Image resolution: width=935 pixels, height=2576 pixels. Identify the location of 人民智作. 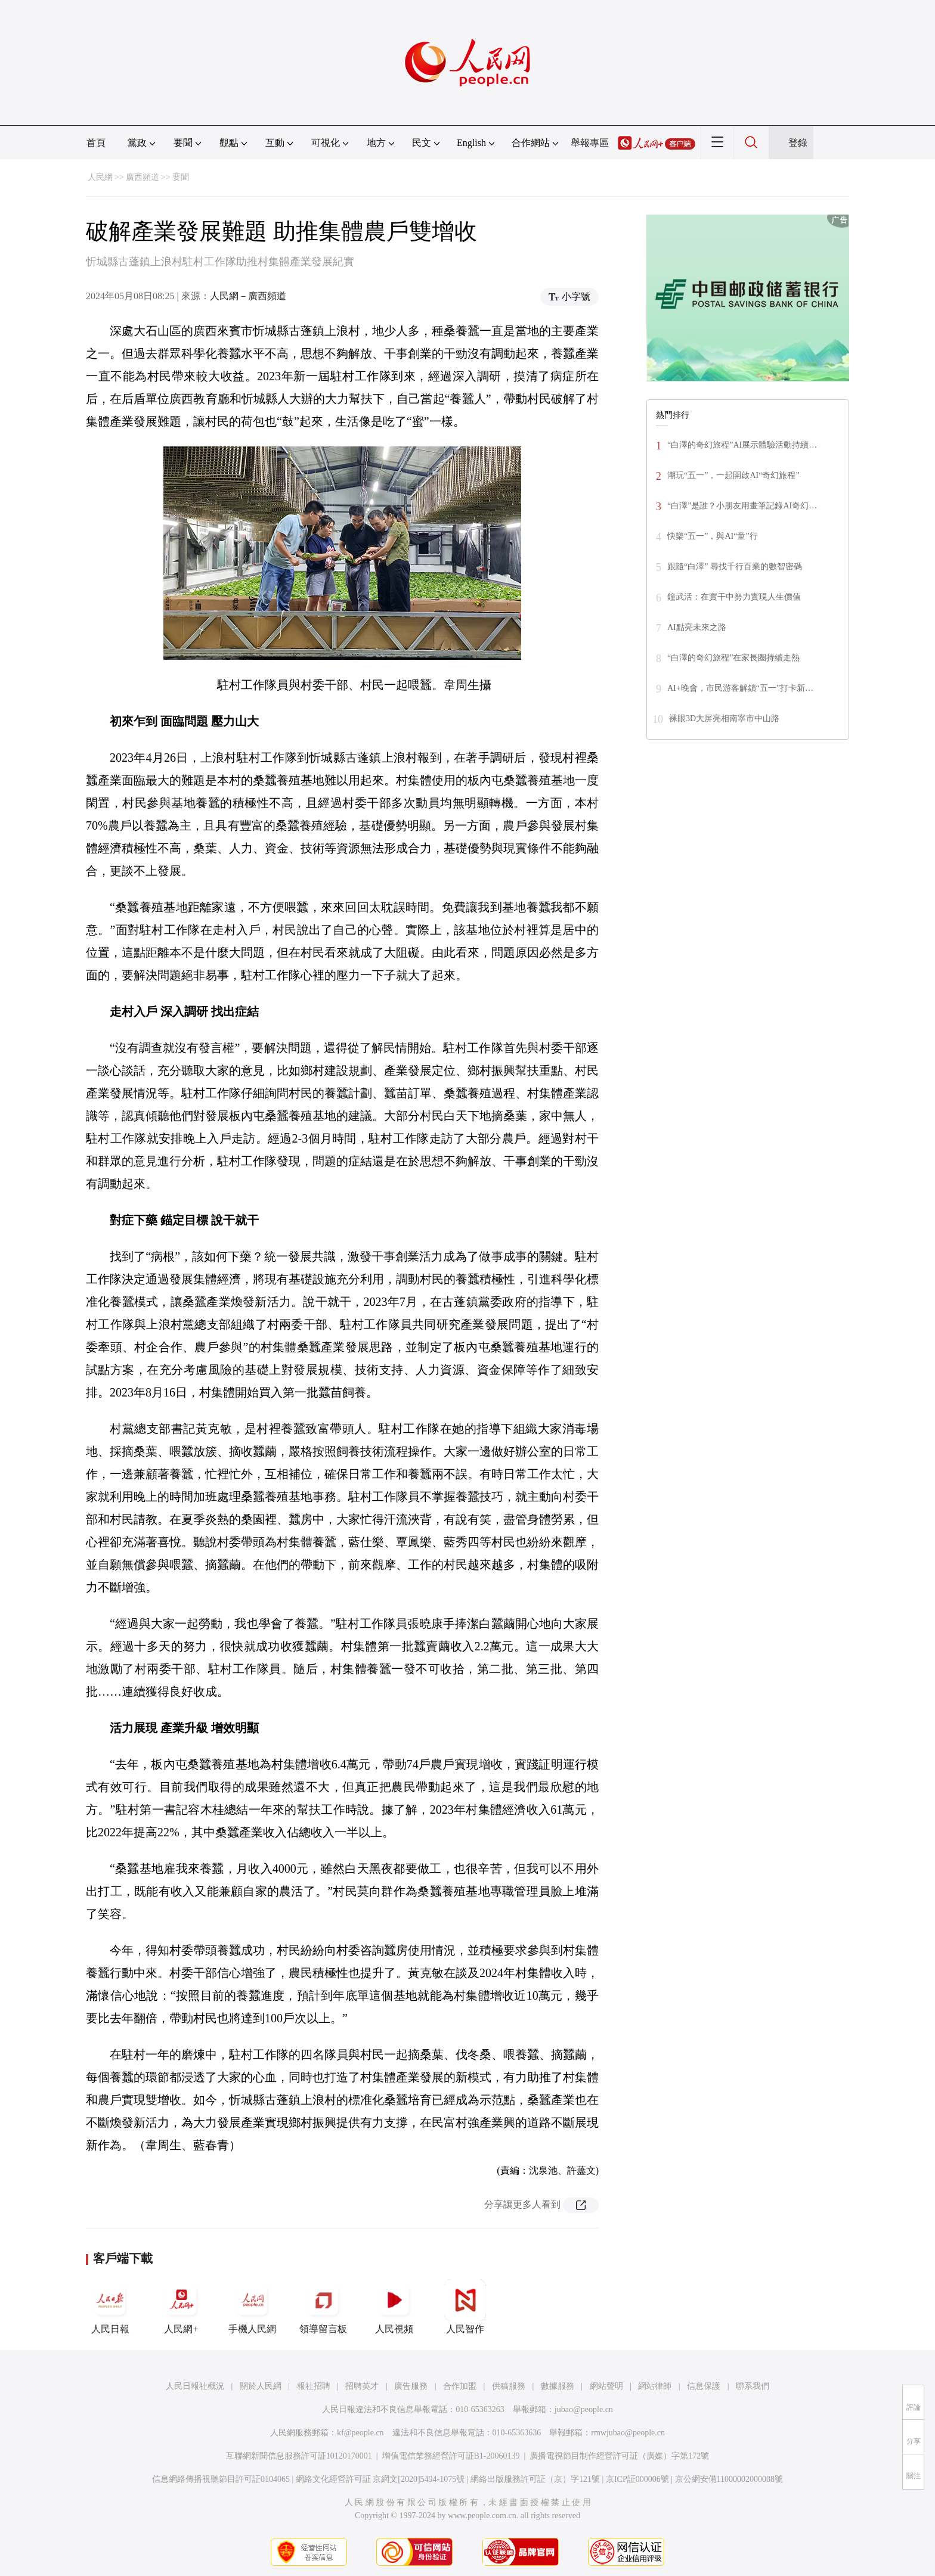
(465, 2306).